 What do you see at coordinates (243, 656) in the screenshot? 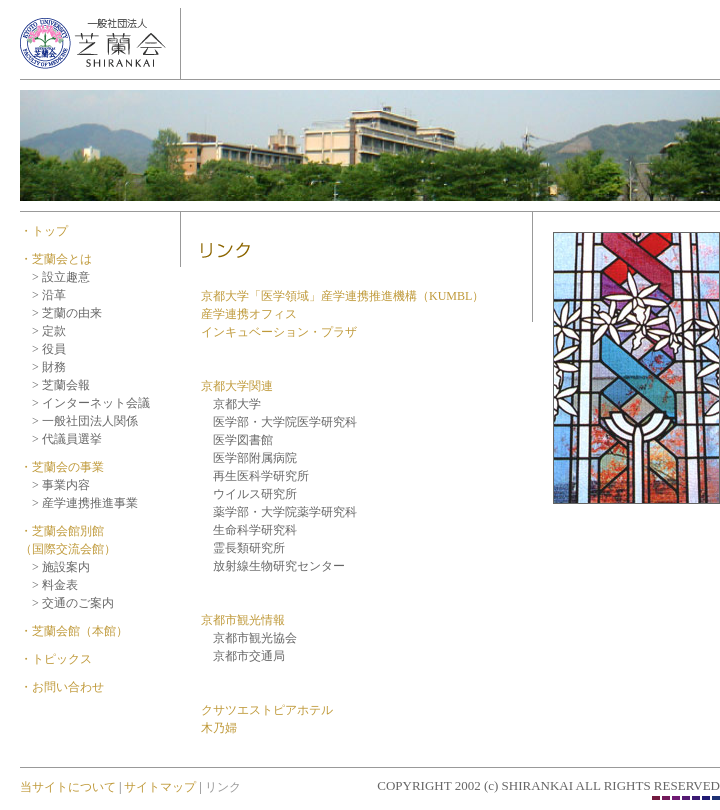
I see `京都市交通局` at bounding box center [243, 656].